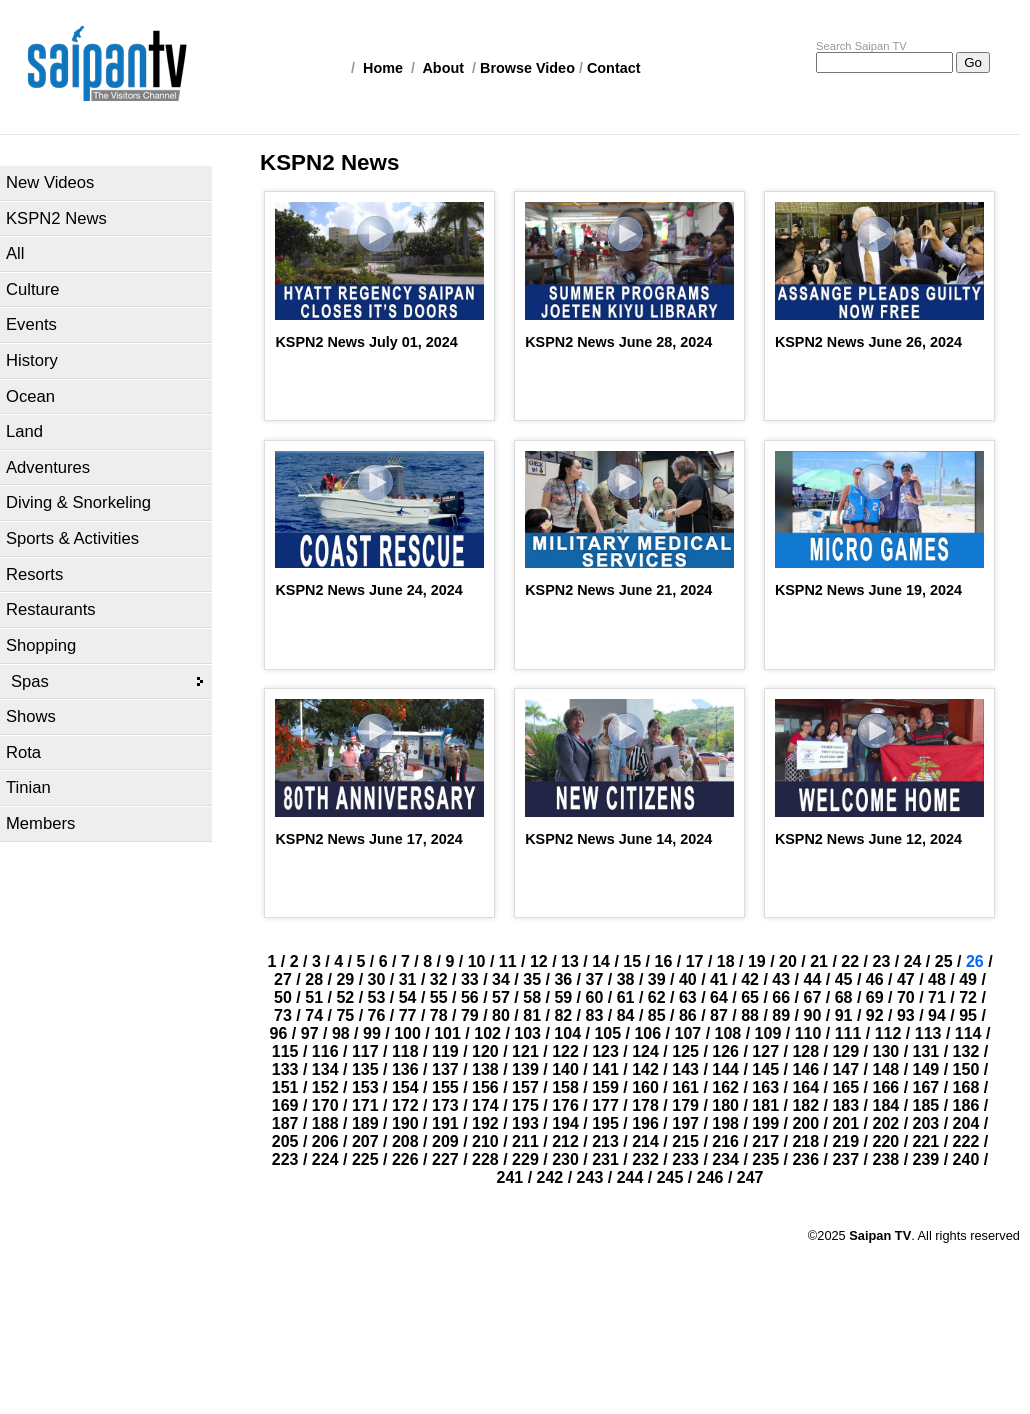  I want to click on 163, so click(765, 1087).